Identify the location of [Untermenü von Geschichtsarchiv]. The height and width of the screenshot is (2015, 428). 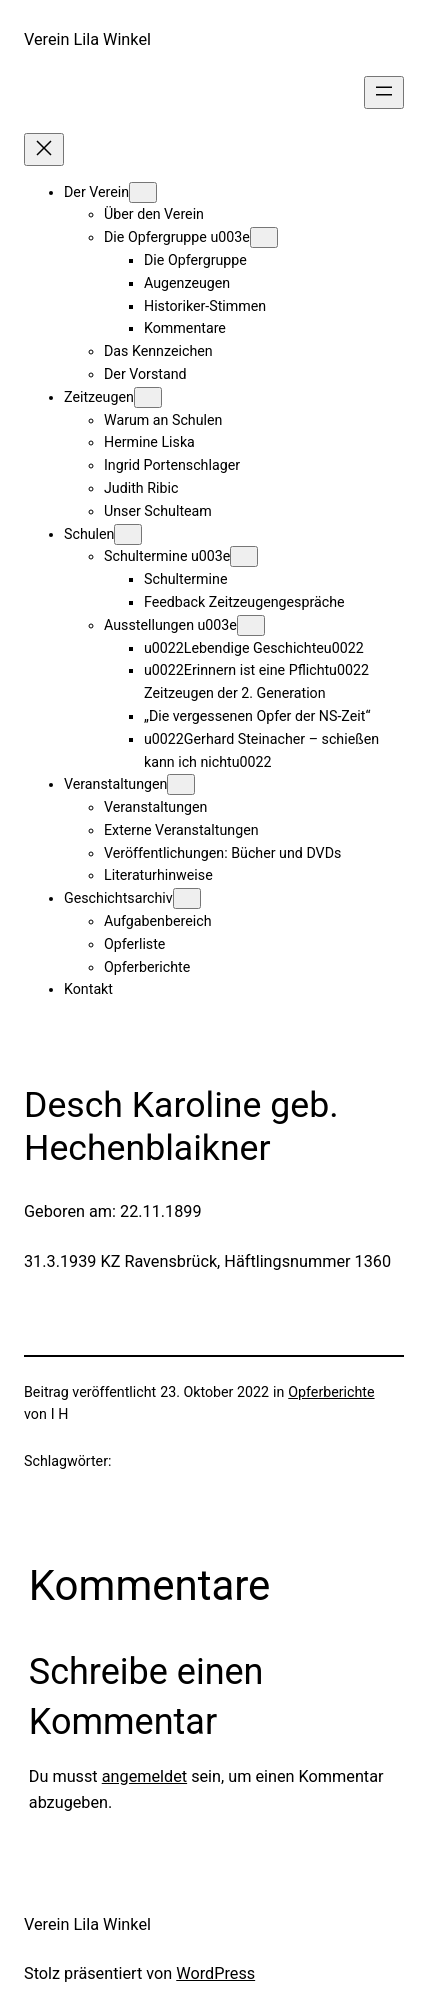
(187, 898).